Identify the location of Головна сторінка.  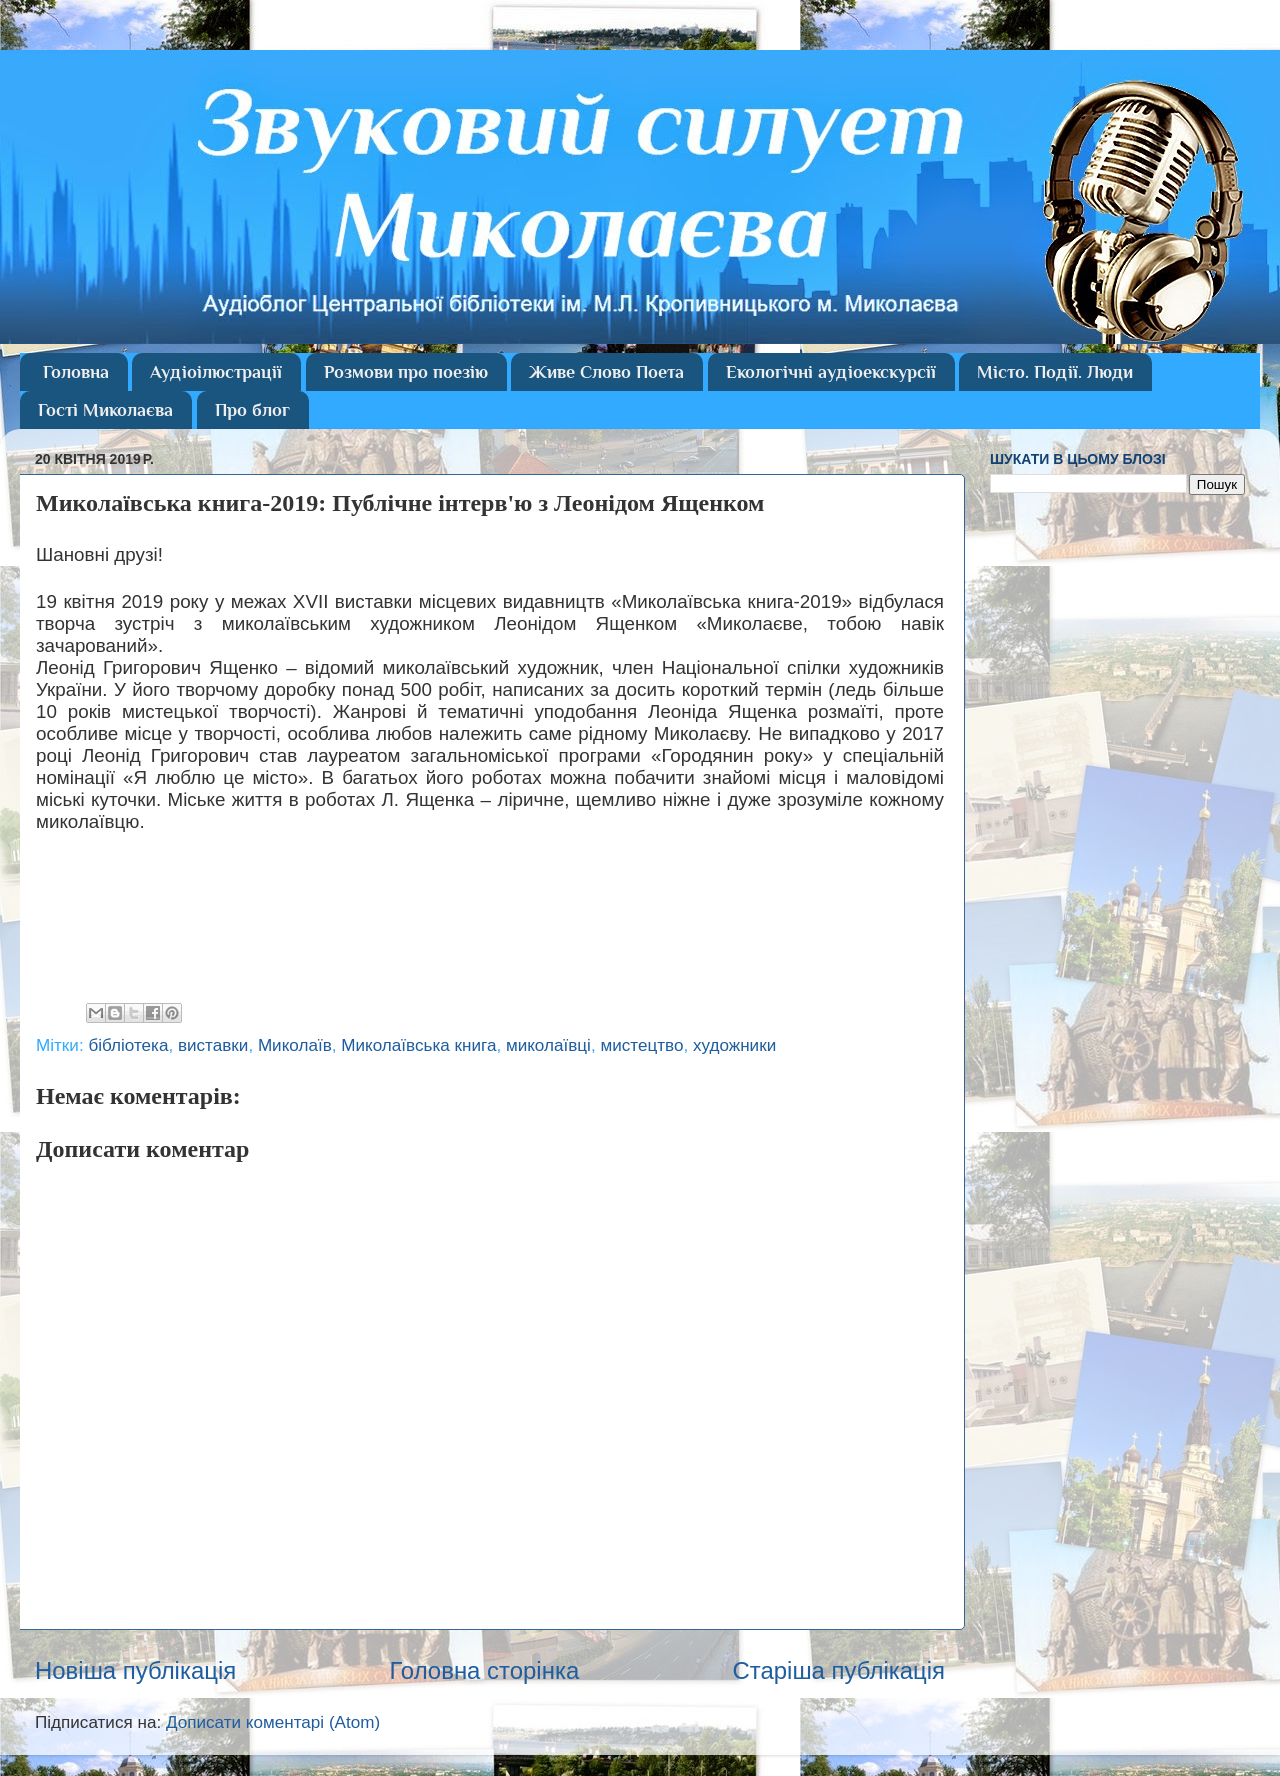
(484, 1670).